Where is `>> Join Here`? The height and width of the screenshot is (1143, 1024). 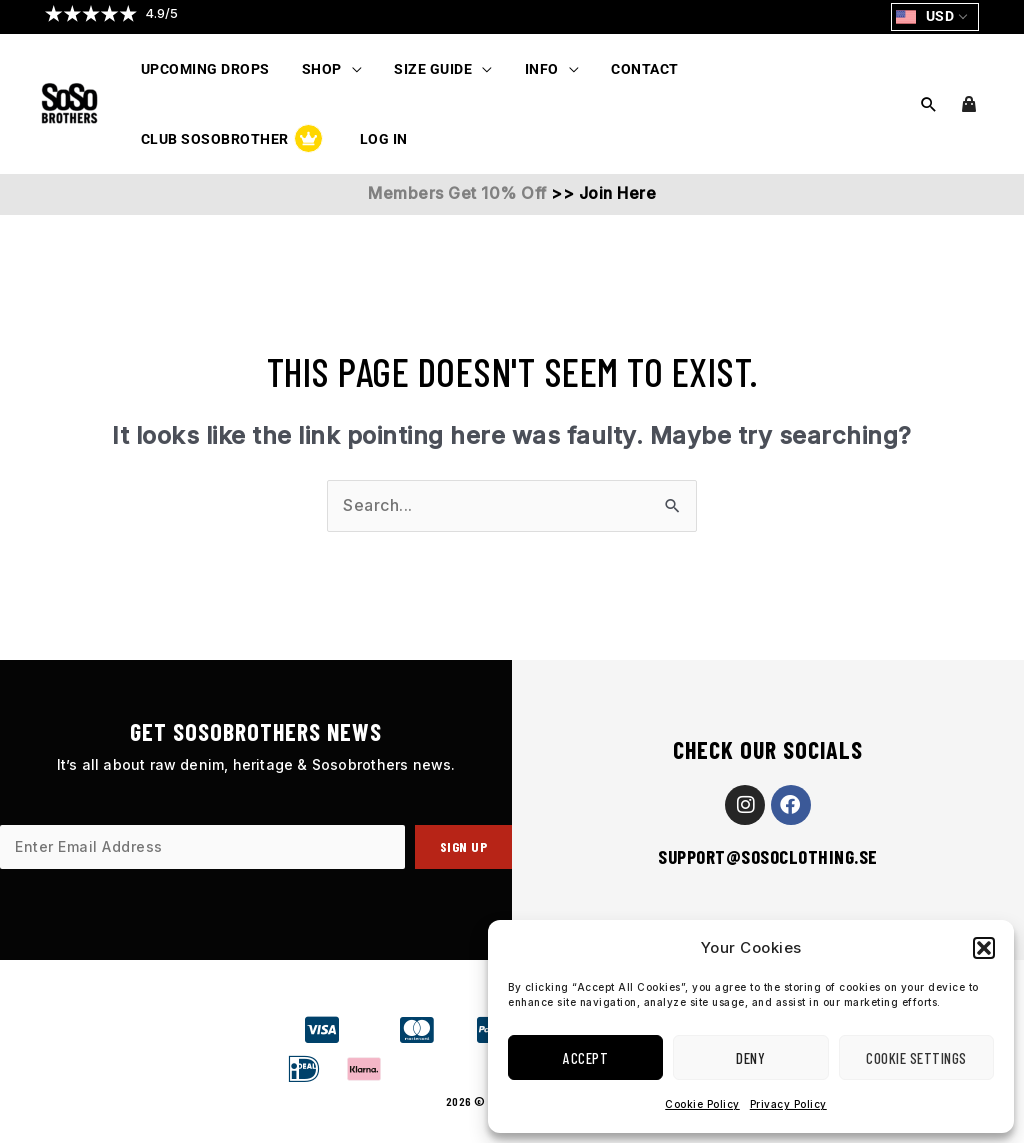 >> Join Here is located at coordinates (602, 193).